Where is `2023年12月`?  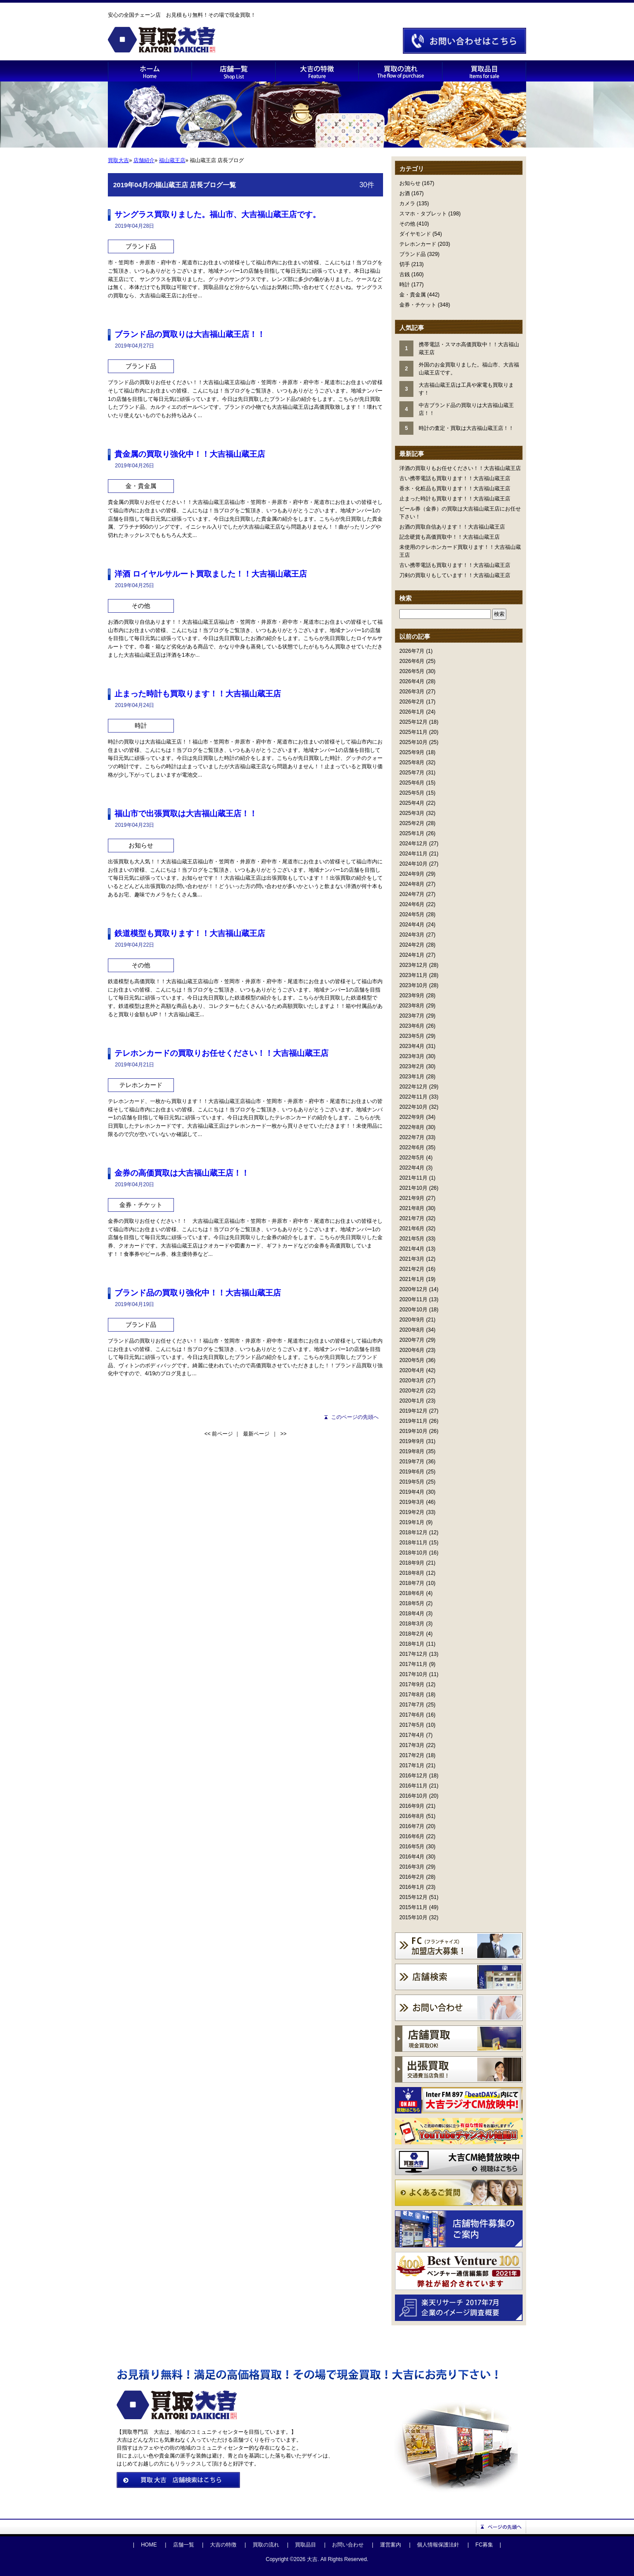
2023年12月 is located at coordinates (413, 965).